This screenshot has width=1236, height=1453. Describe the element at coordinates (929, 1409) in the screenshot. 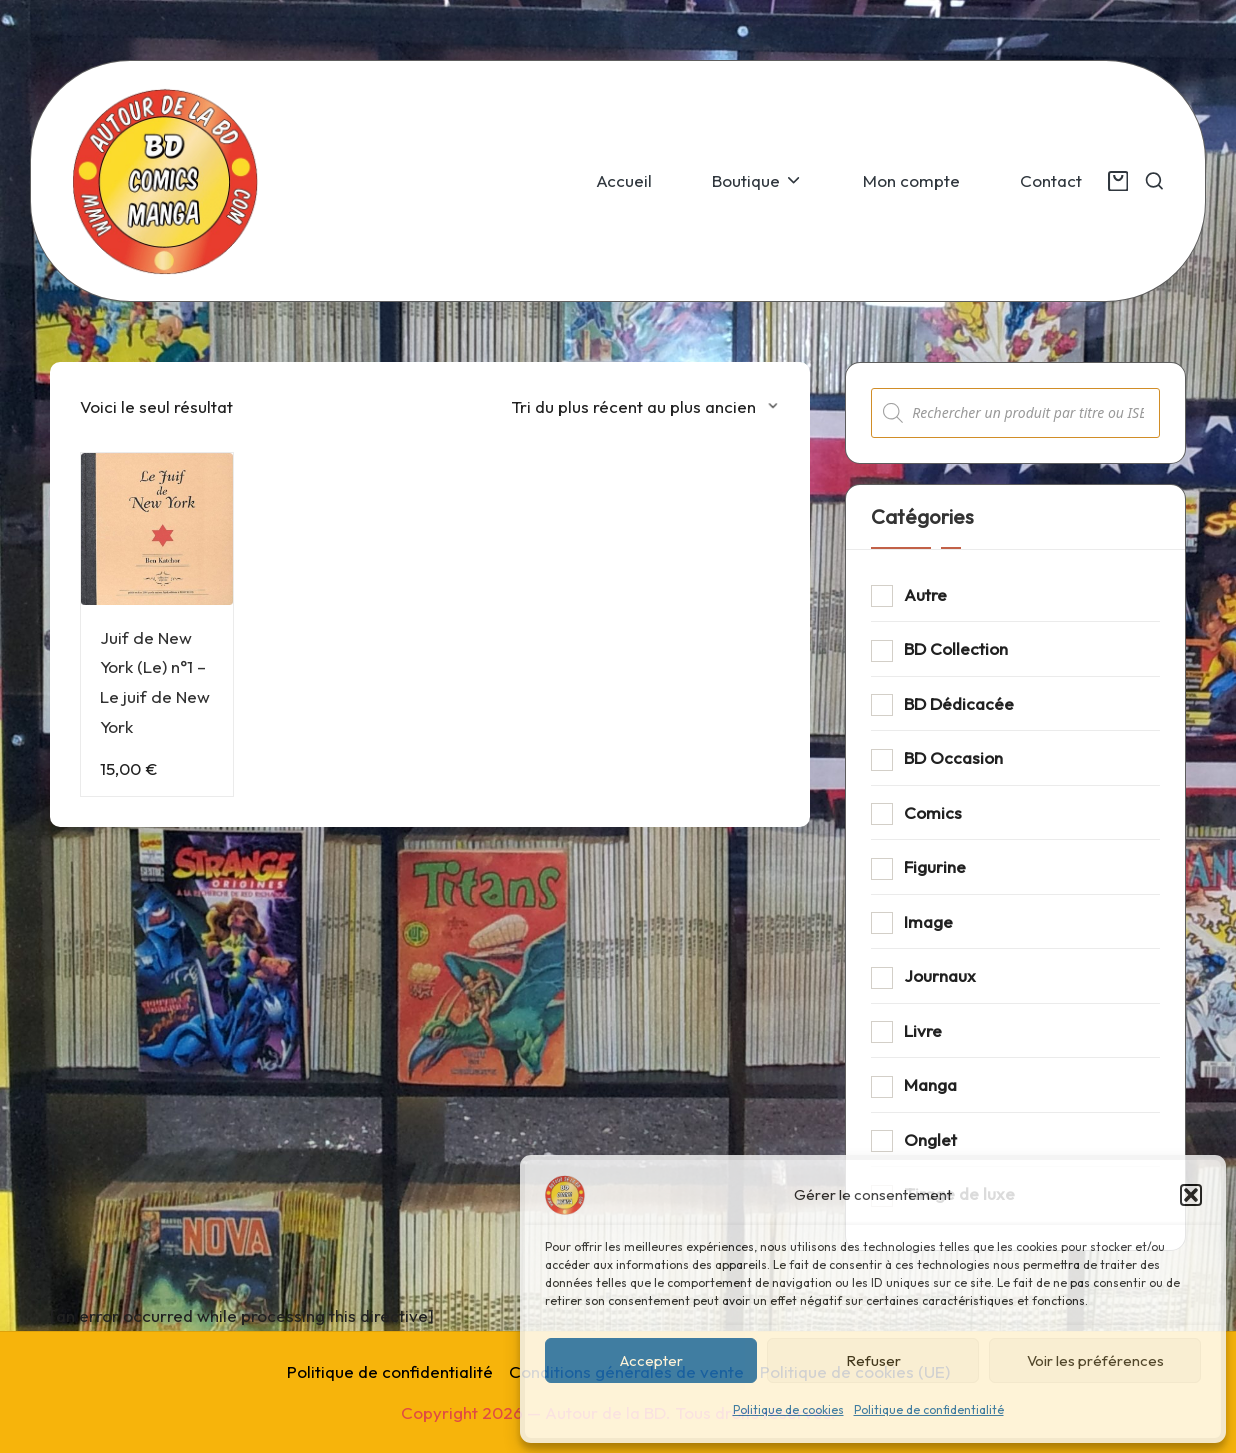

I see `Politique de confidentialité` at that location.